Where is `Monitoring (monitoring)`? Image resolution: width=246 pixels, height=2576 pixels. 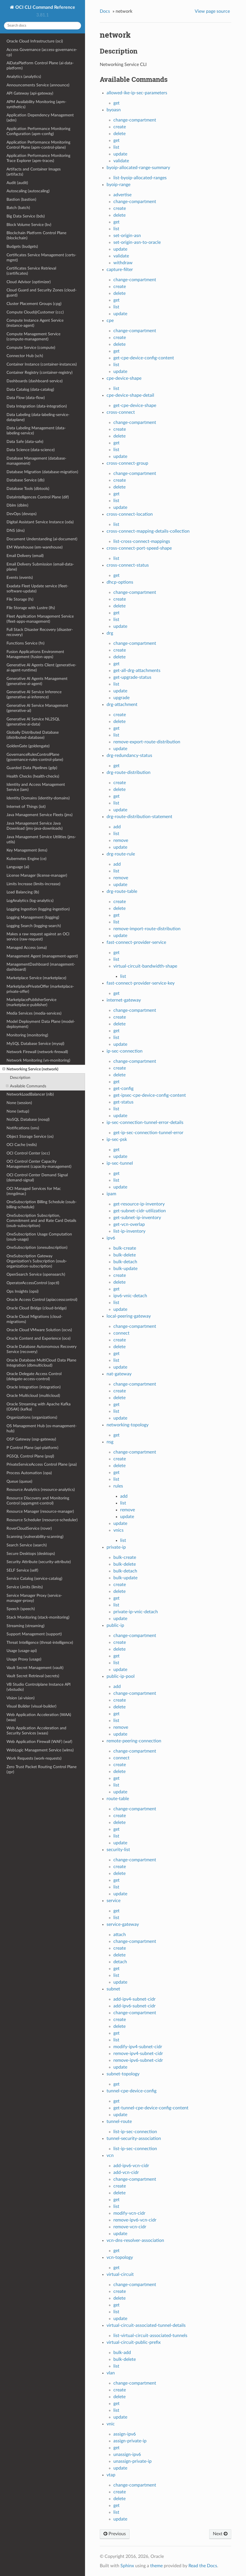 Monitoring (monitoring) is located at coordinates (27, 1035).